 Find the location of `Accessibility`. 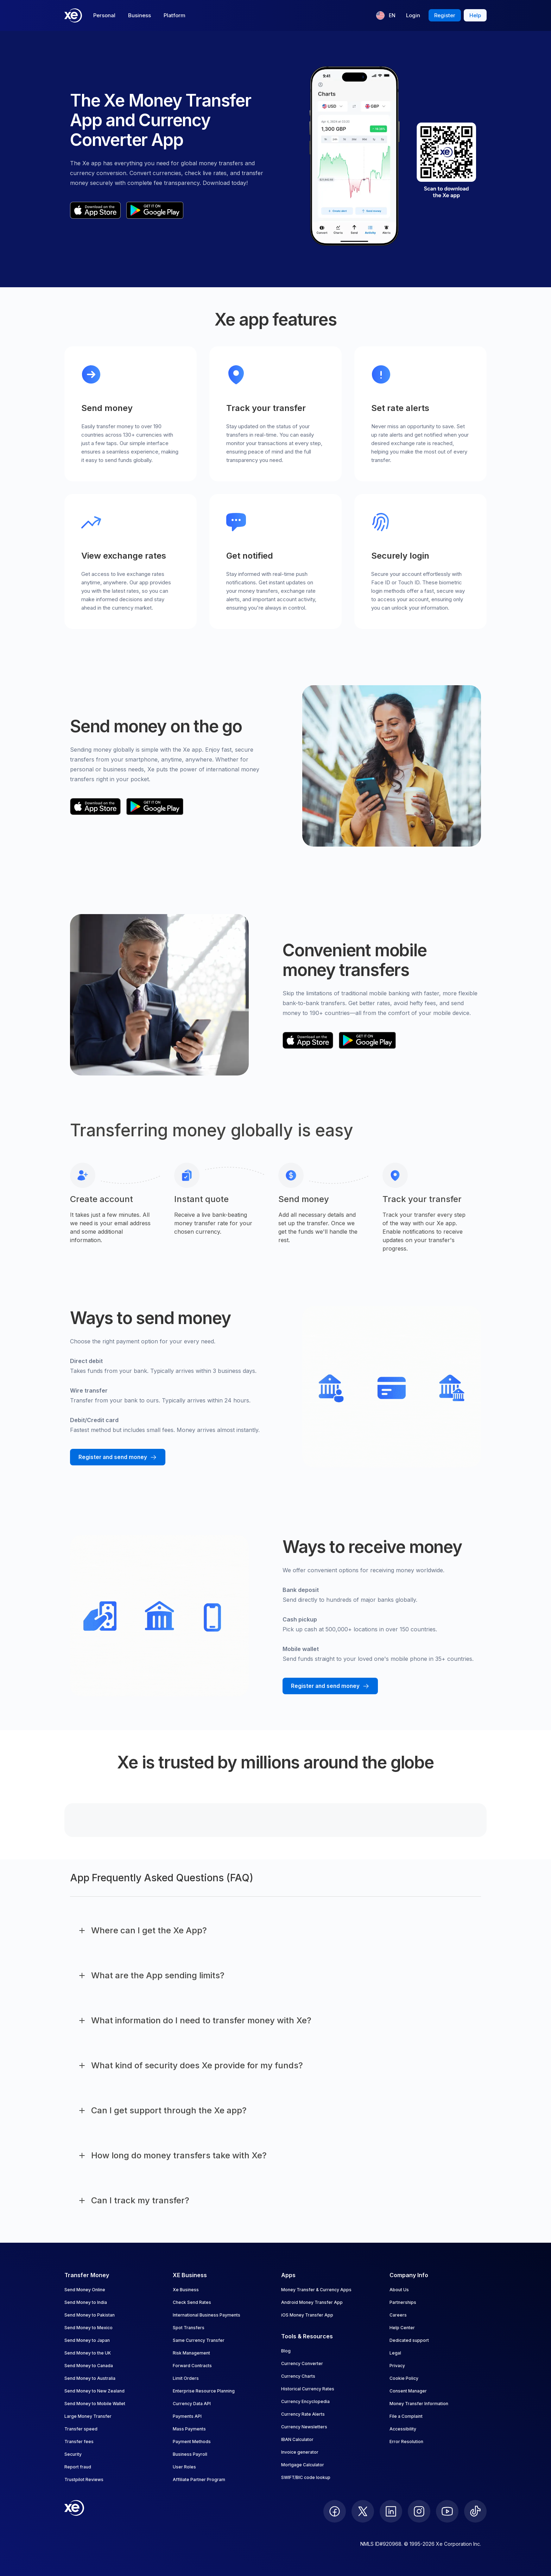

Accessibility is located at coordinates (403, 2429).